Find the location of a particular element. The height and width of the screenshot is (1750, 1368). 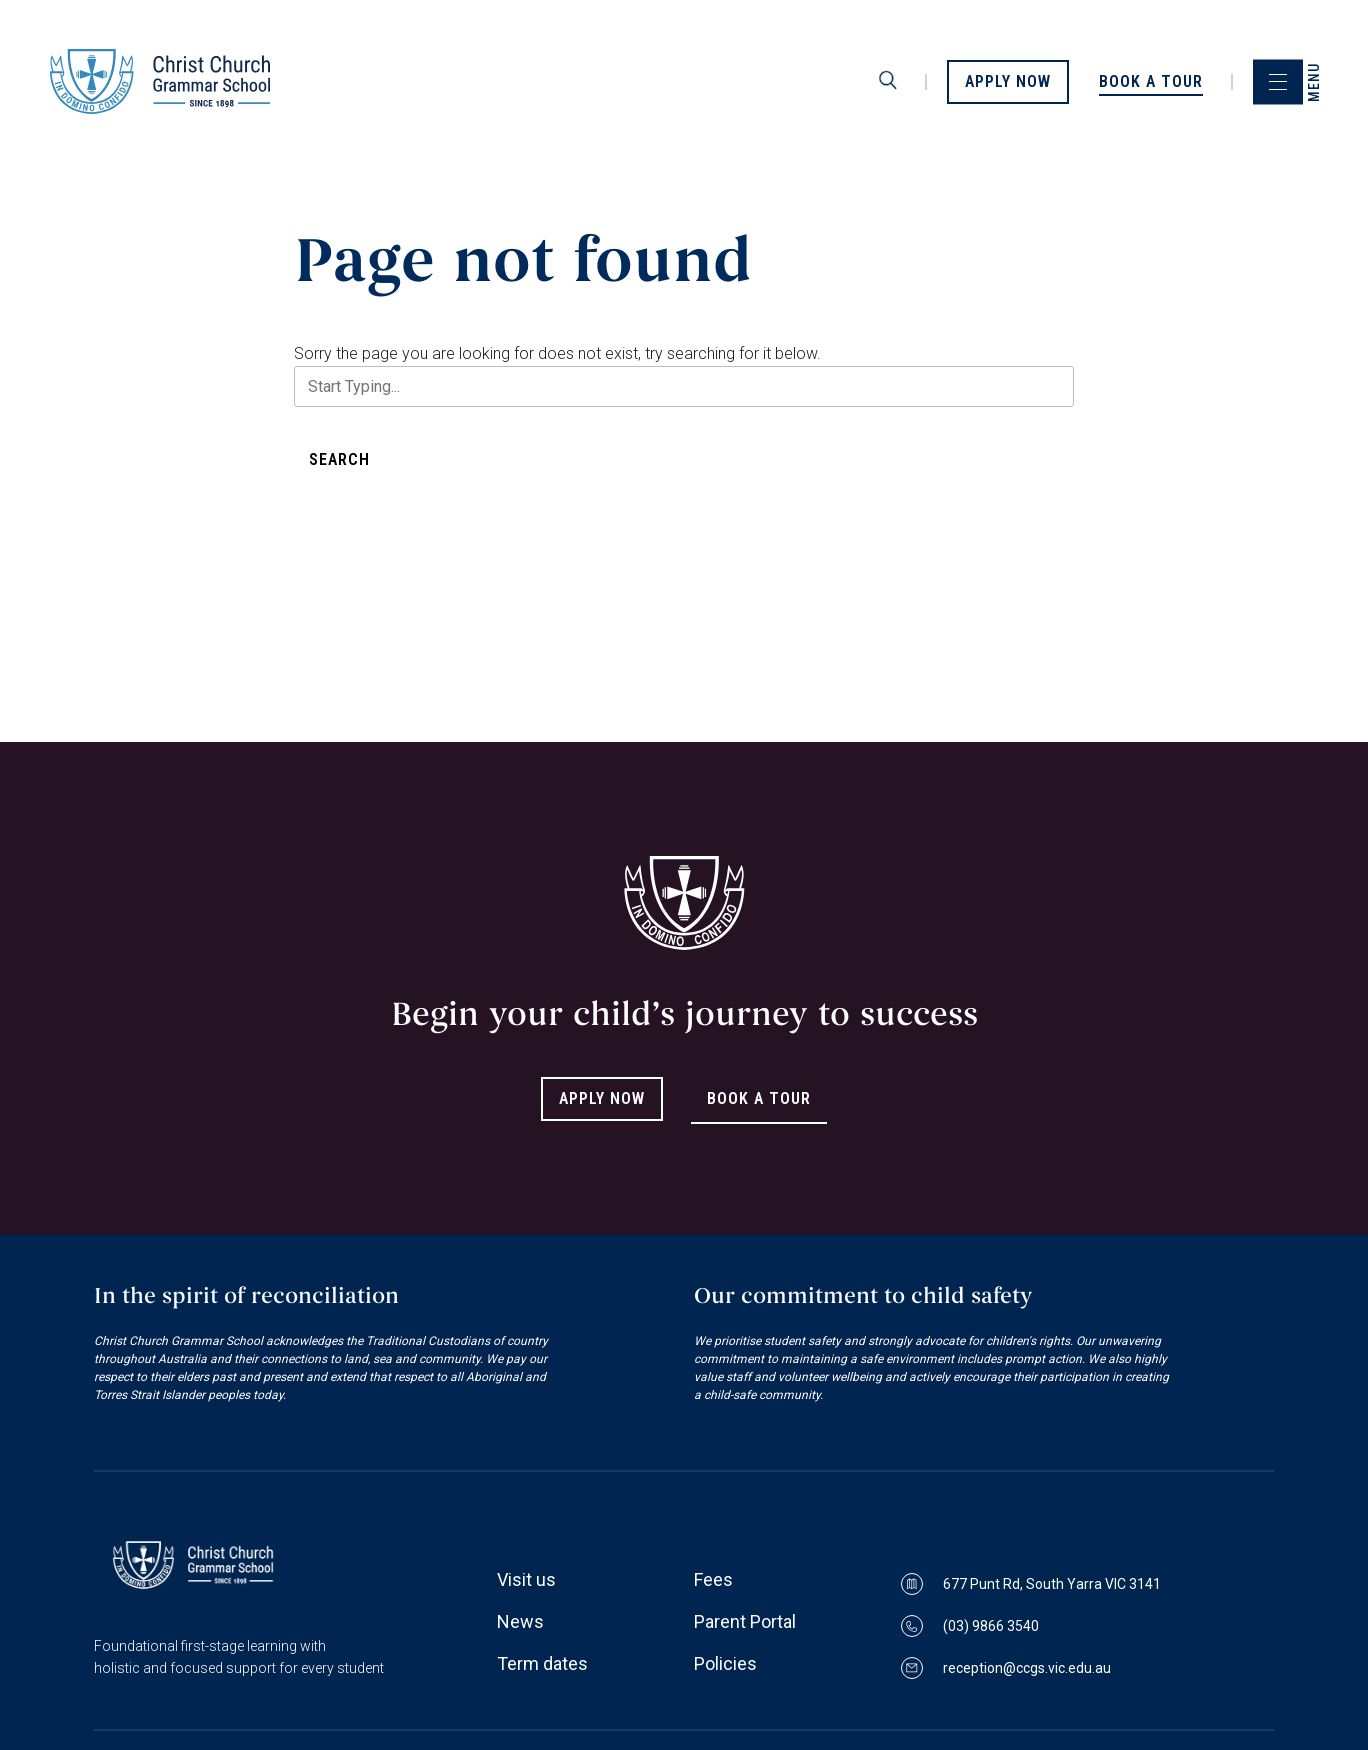

Search is located at coordinates (339, 459).